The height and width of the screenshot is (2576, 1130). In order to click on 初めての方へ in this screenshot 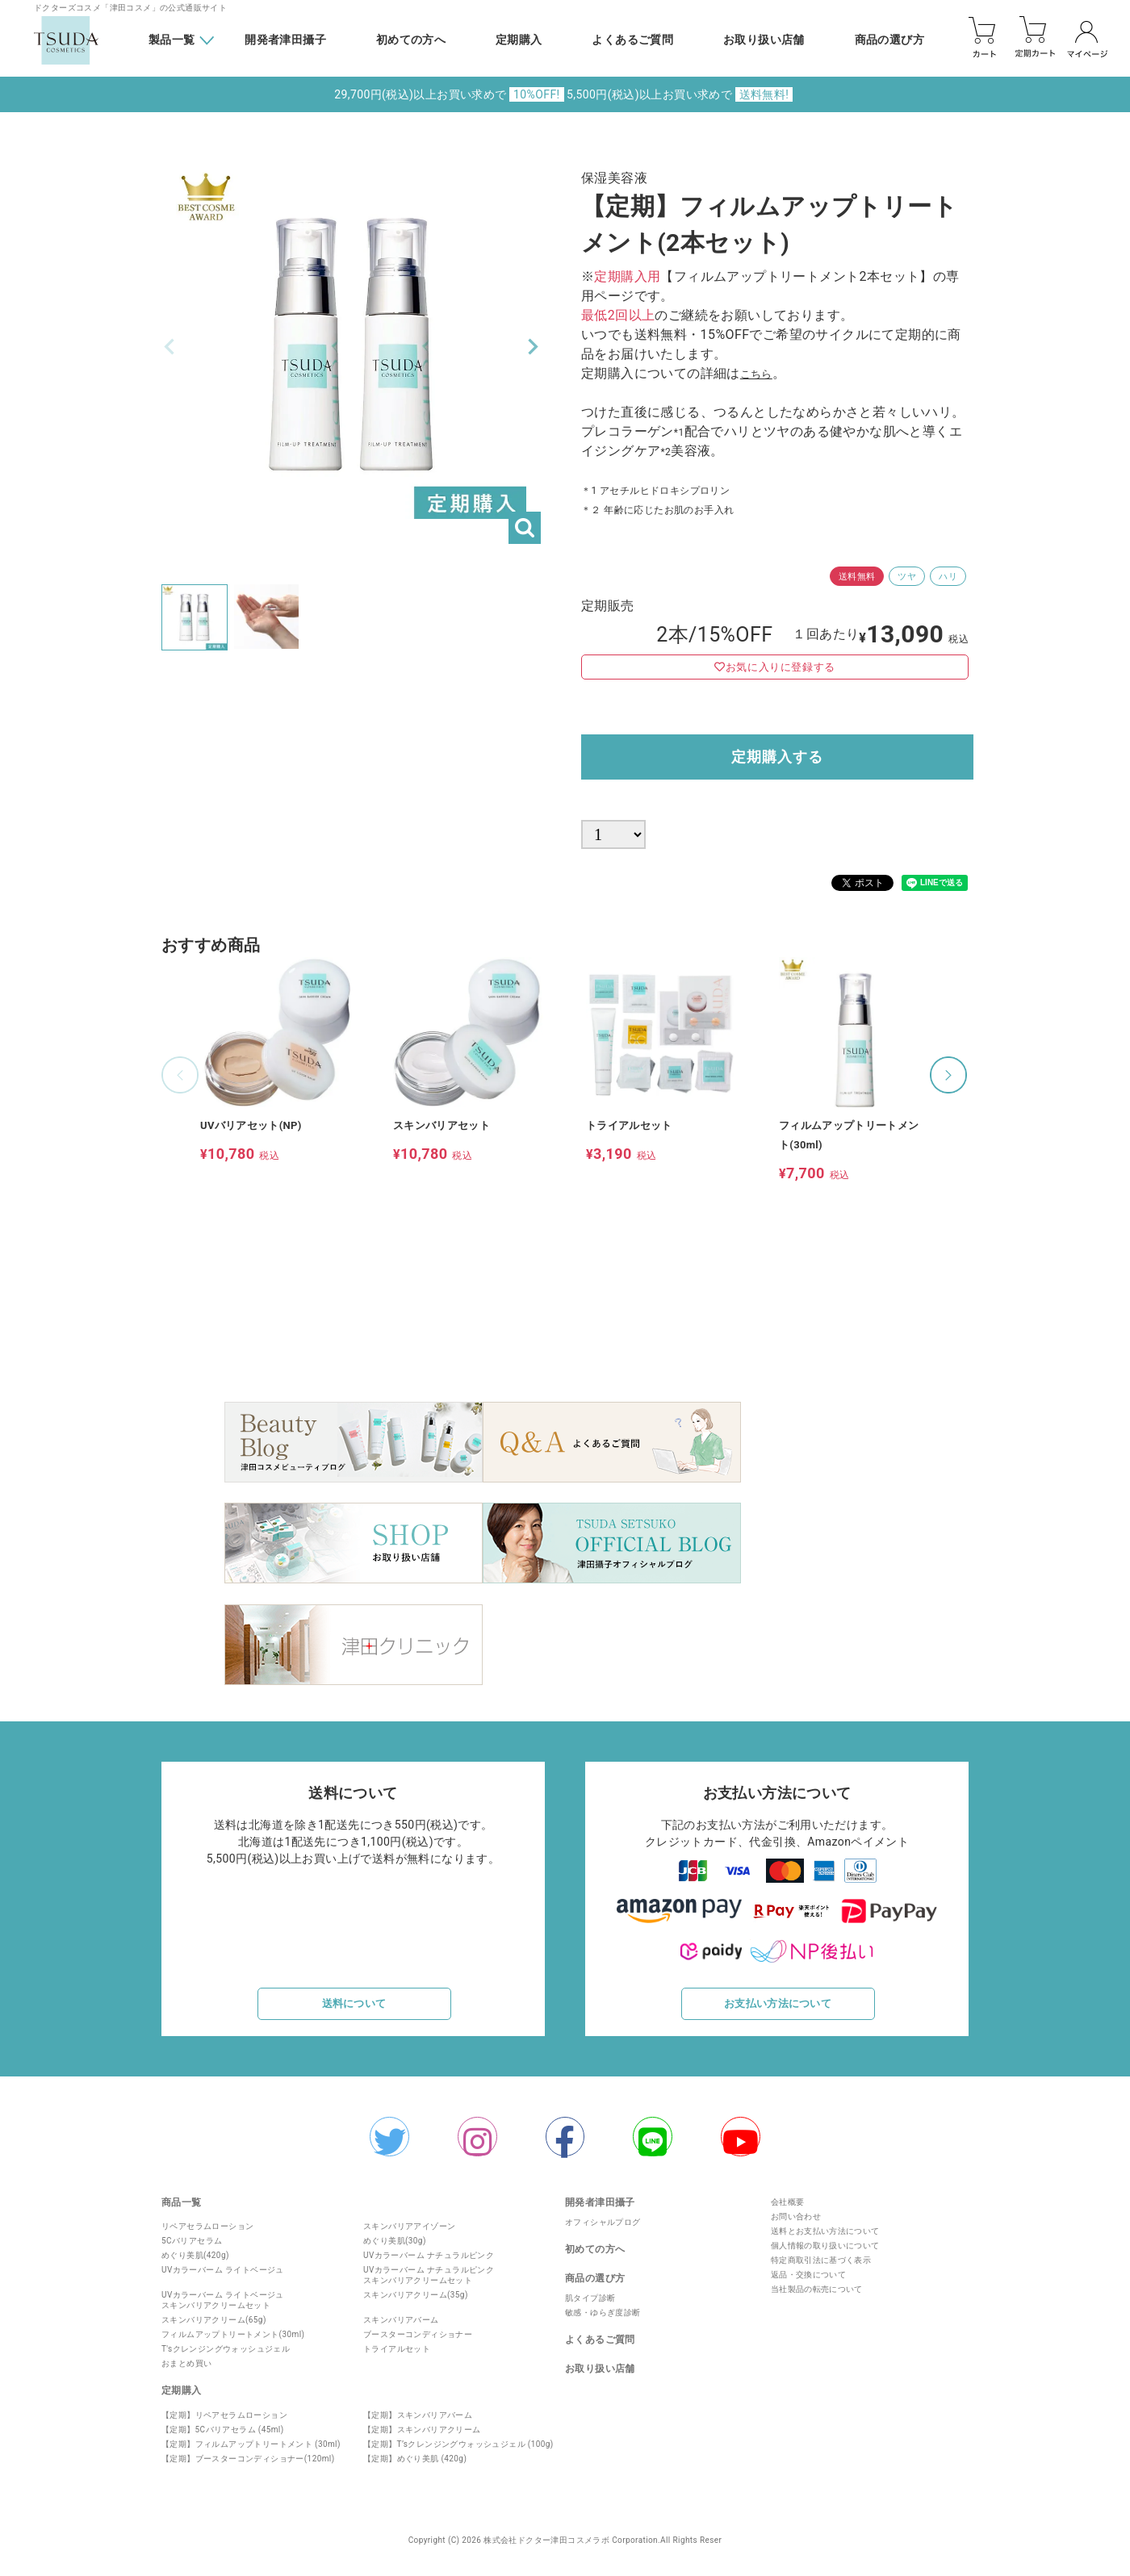, I will do `click(411, 40)`.